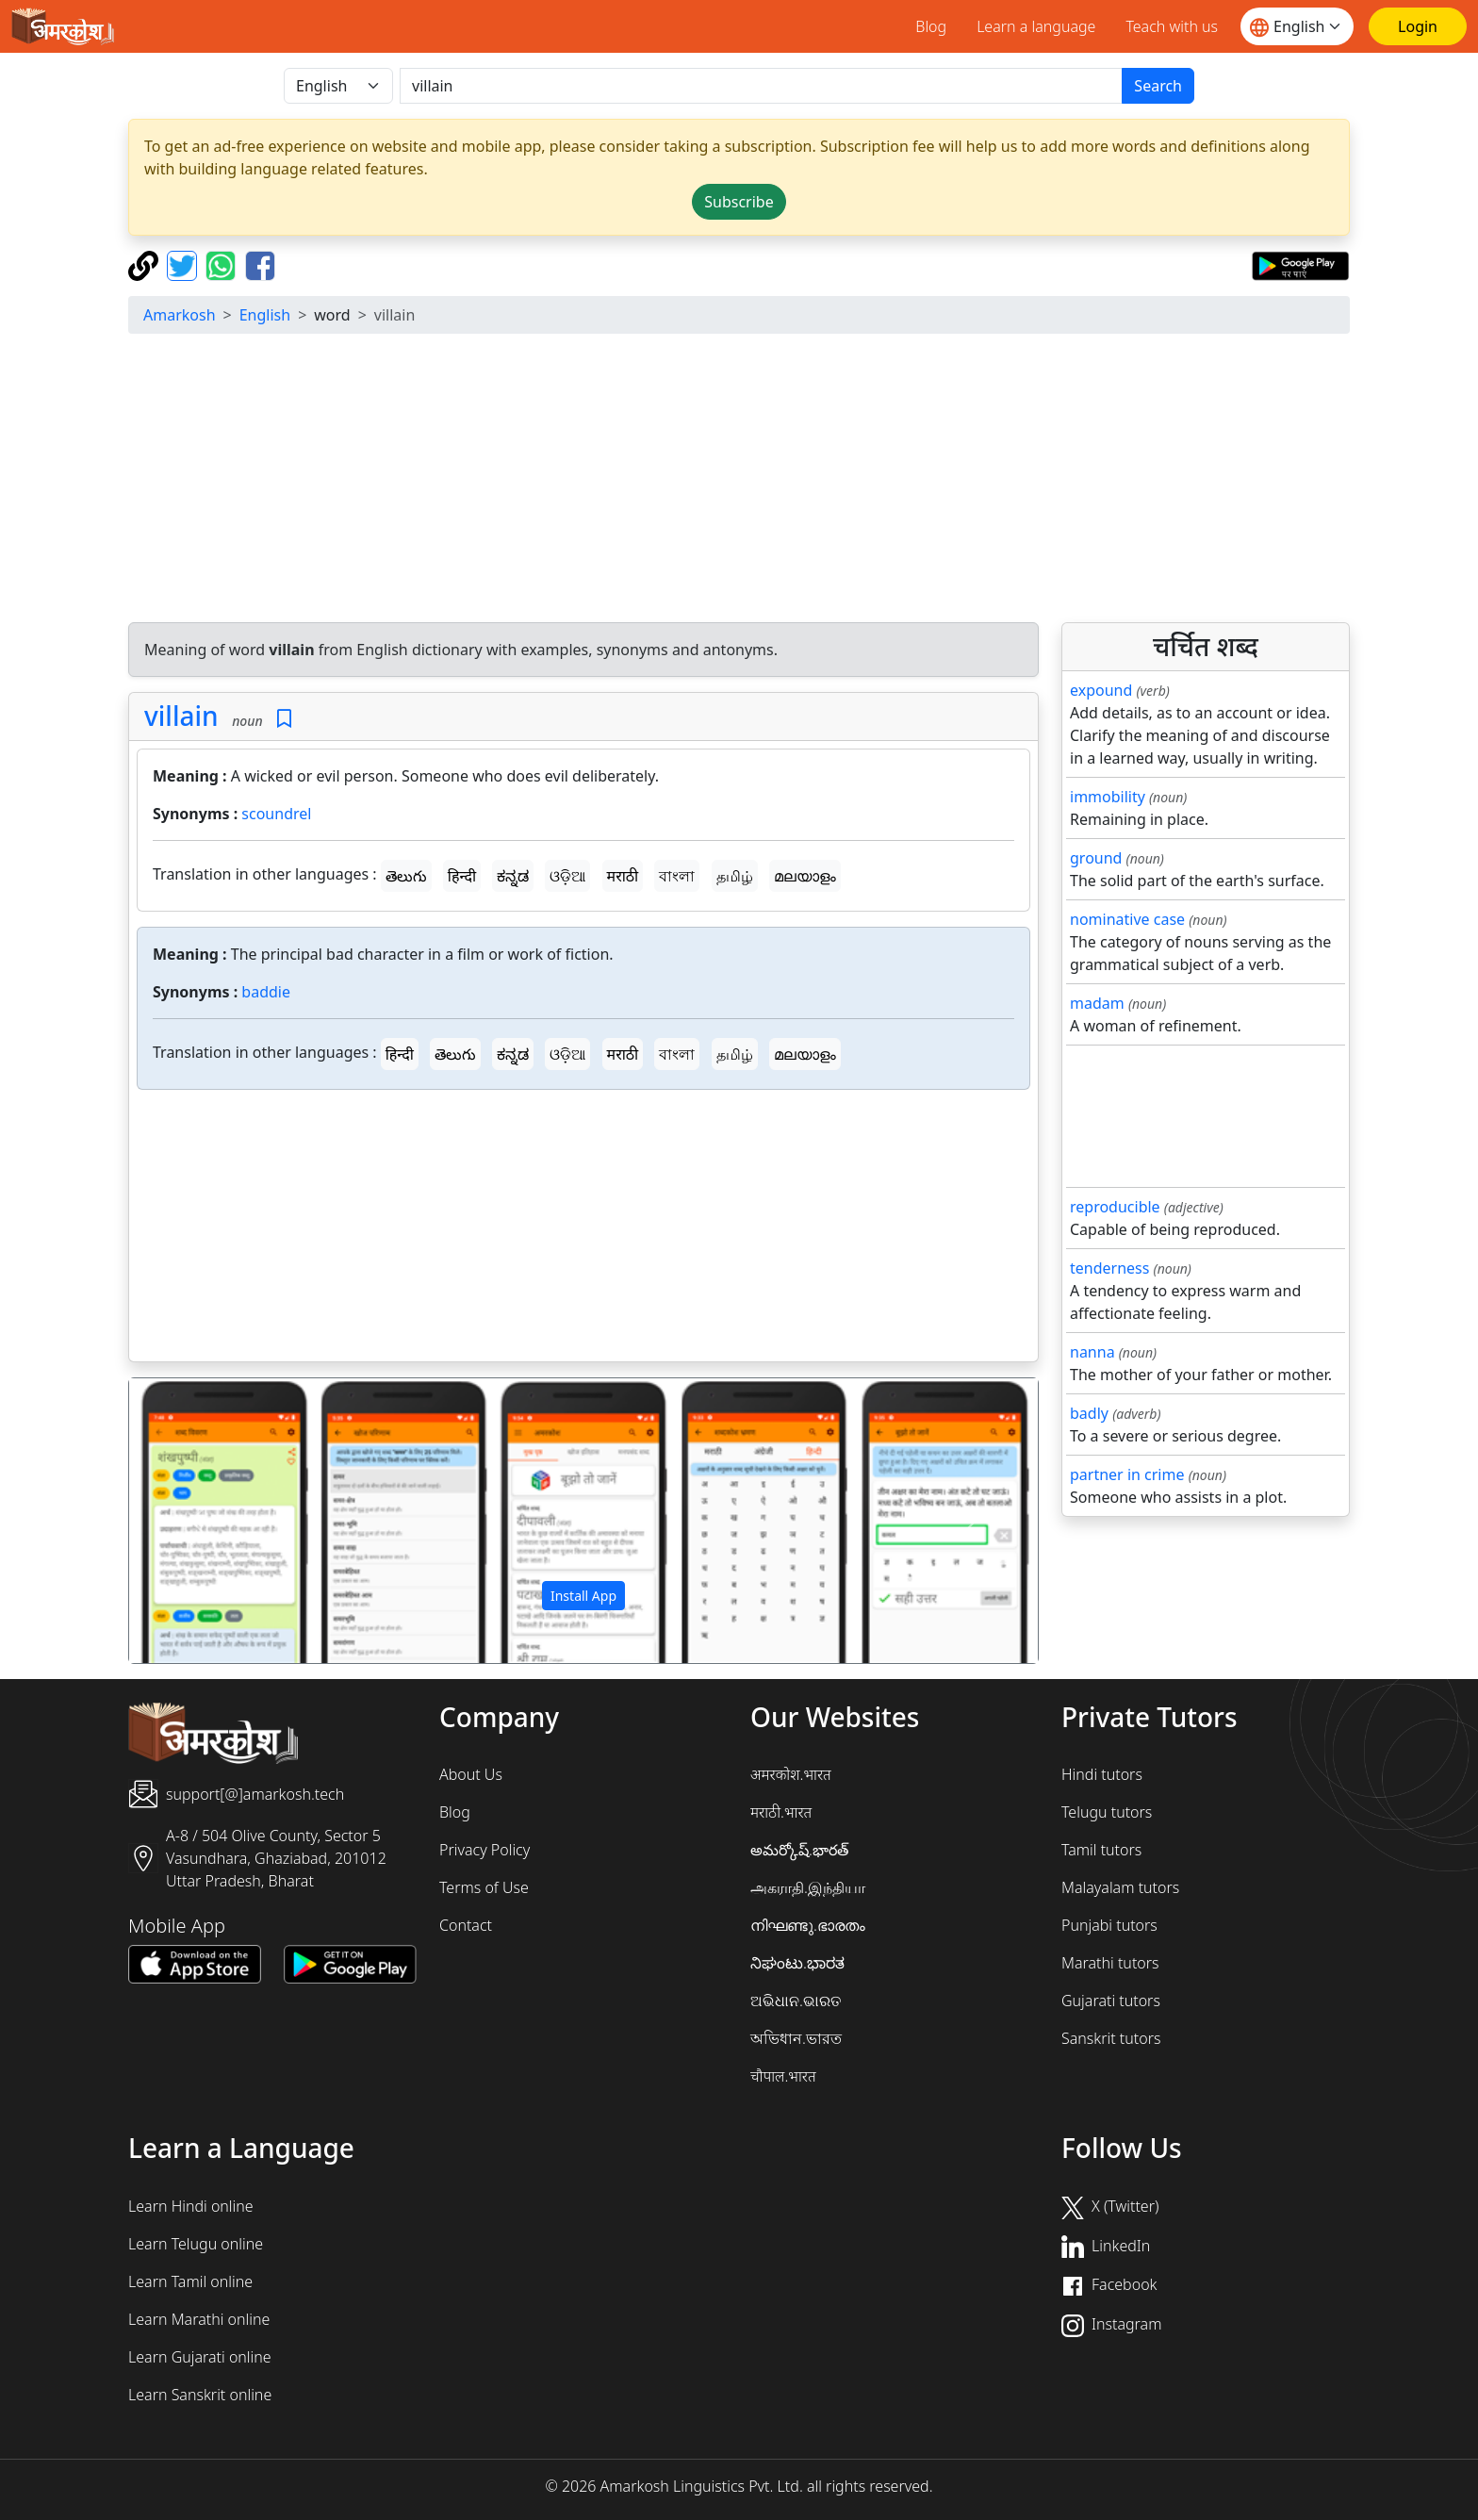 This screenshot has height=2520, width=1478. What do you see at coordinates (484, 1887) in the screenshot?
I see `Terms of Use` at bounding box center [484, 1887].